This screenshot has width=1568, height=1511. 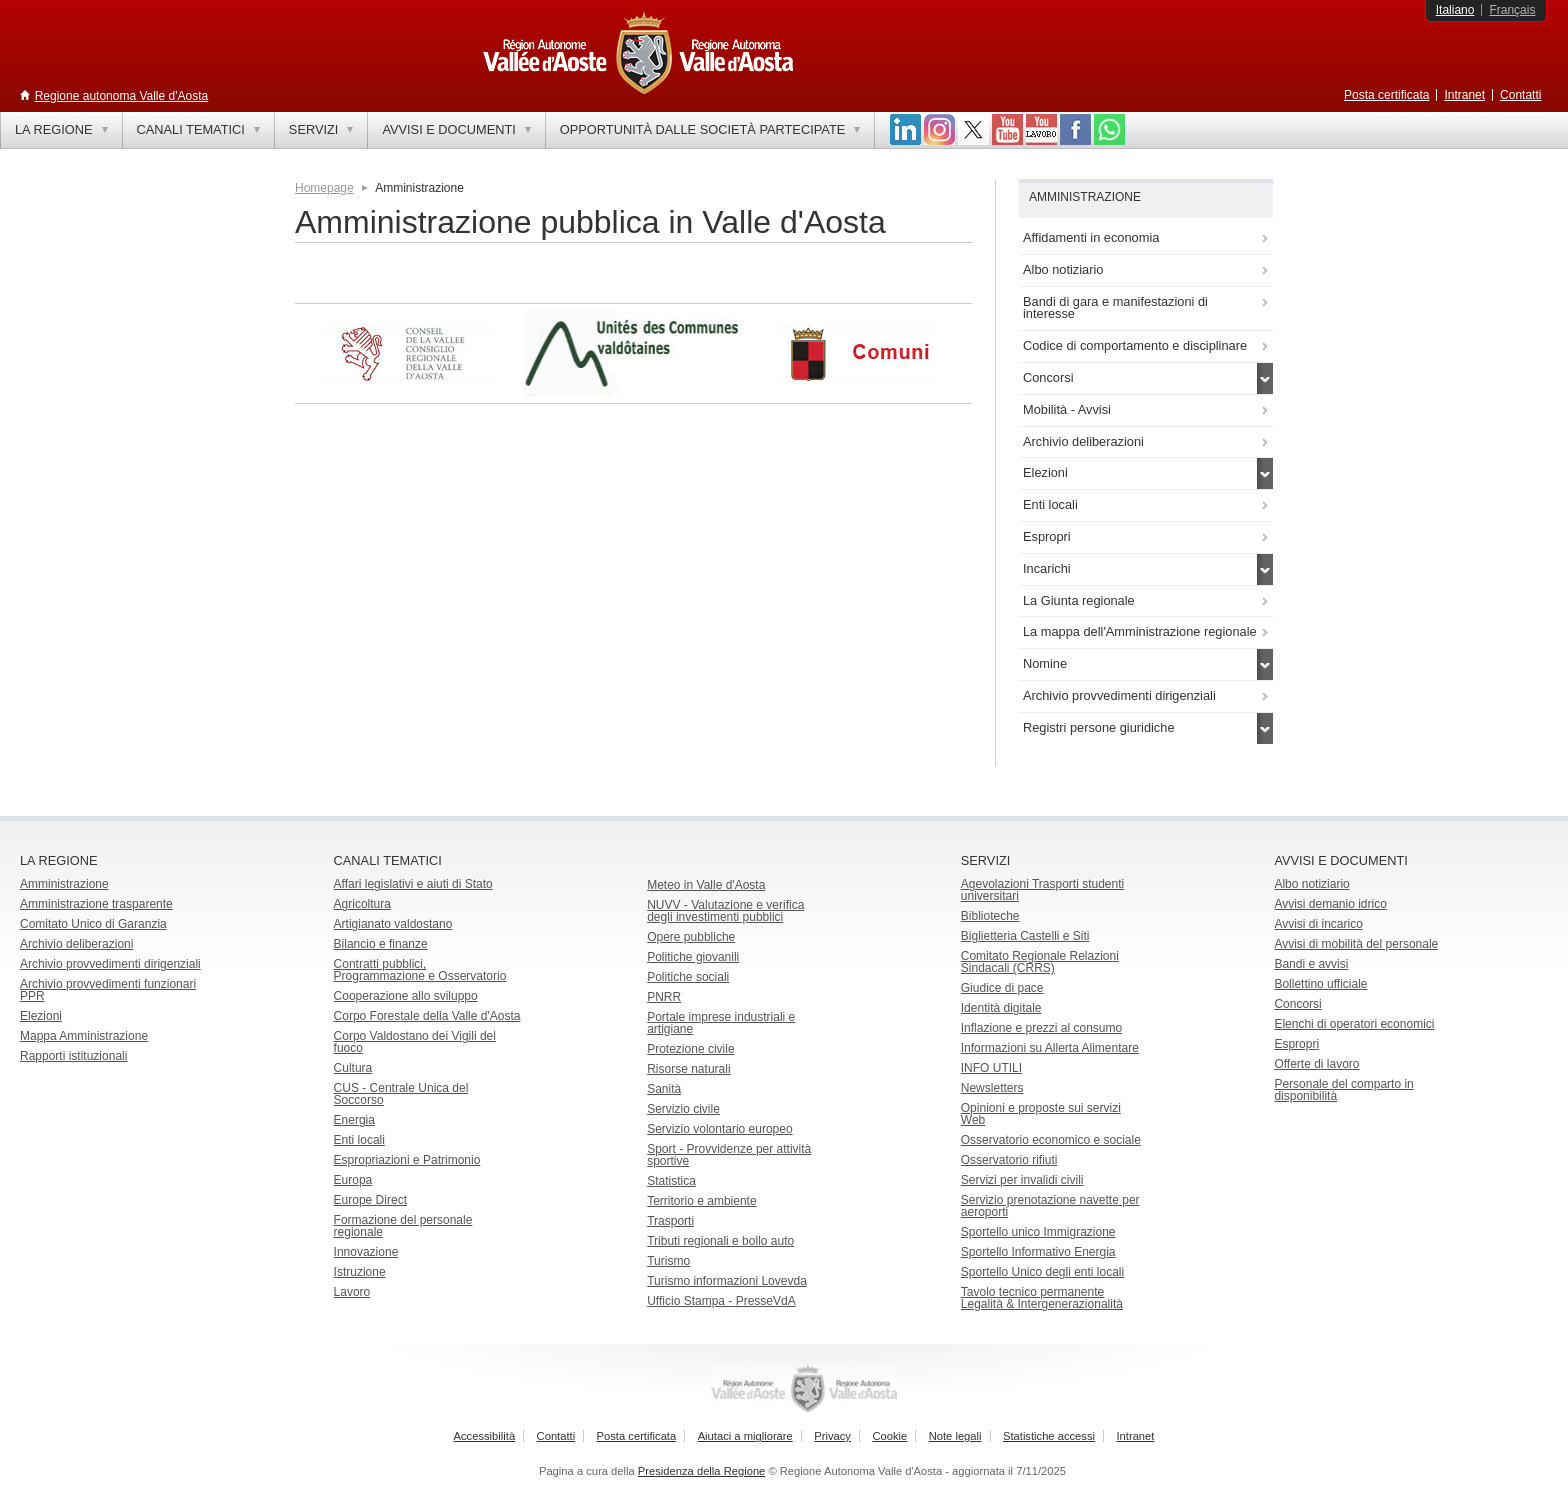 What do you see at coordinates (1049, 1436) in the screenshot?
I see `Statistiche accessi` at bounding box center [1049, 1436].